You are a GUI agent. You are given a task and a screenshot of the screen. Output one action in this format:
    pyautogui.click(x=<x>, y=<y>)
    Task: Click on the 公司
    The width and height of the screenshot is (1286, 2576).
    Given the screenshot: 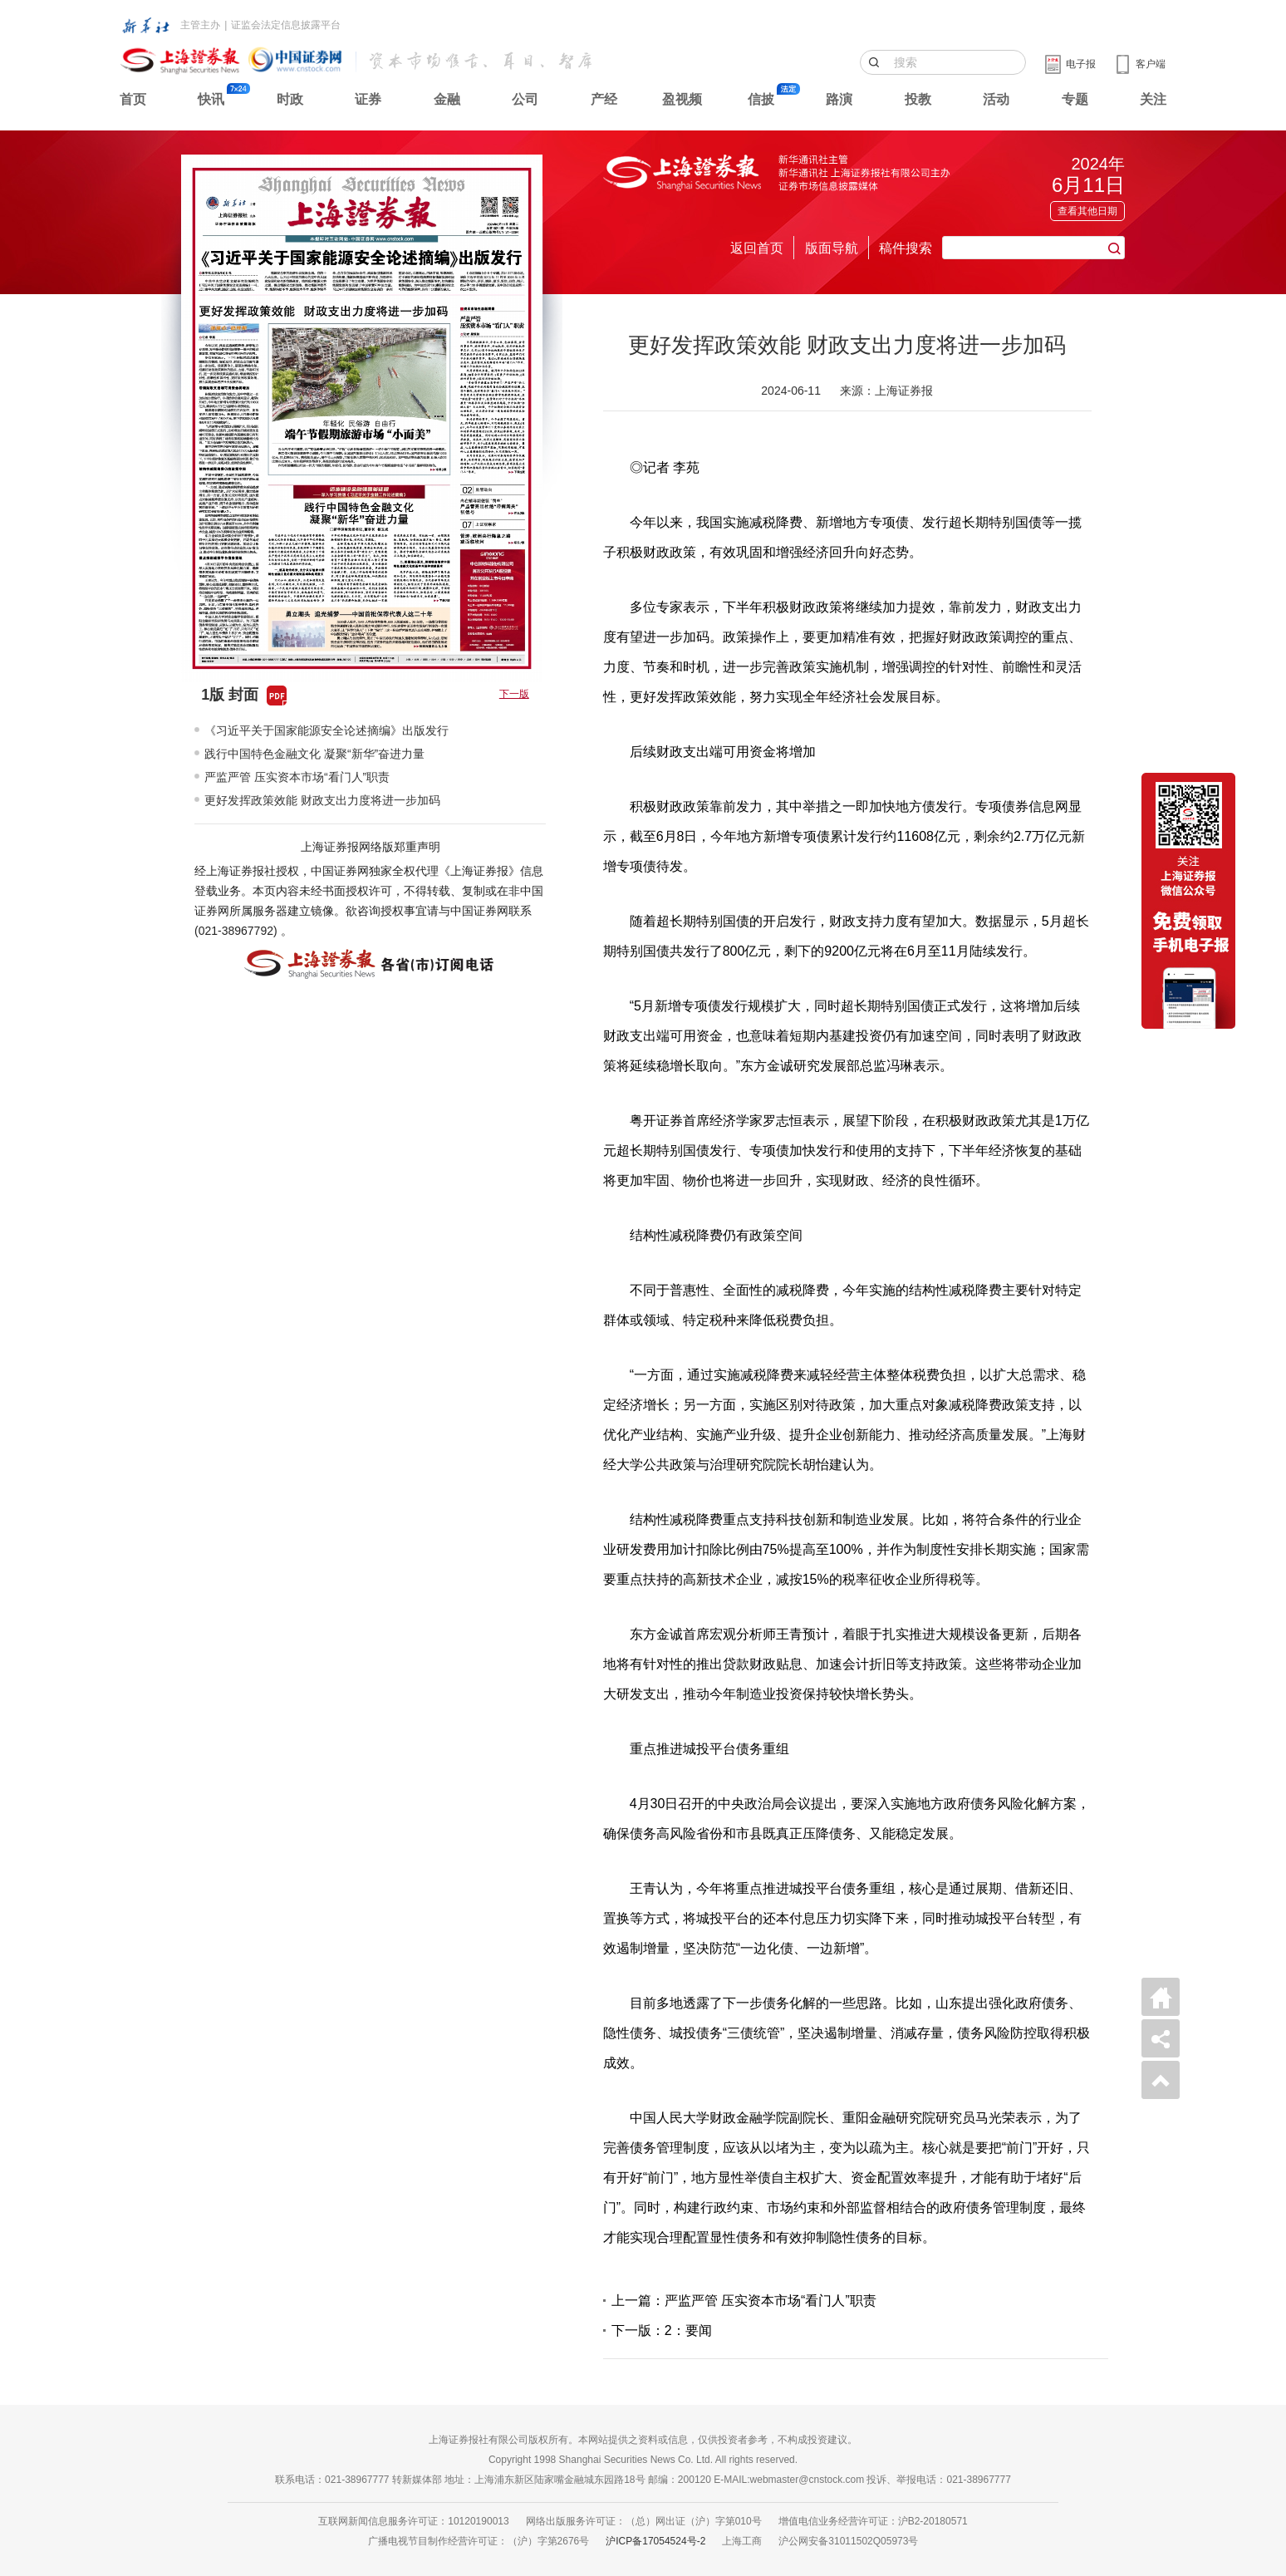 What is the action you would take?
    pyautogui.click(x=525, y=99)
    